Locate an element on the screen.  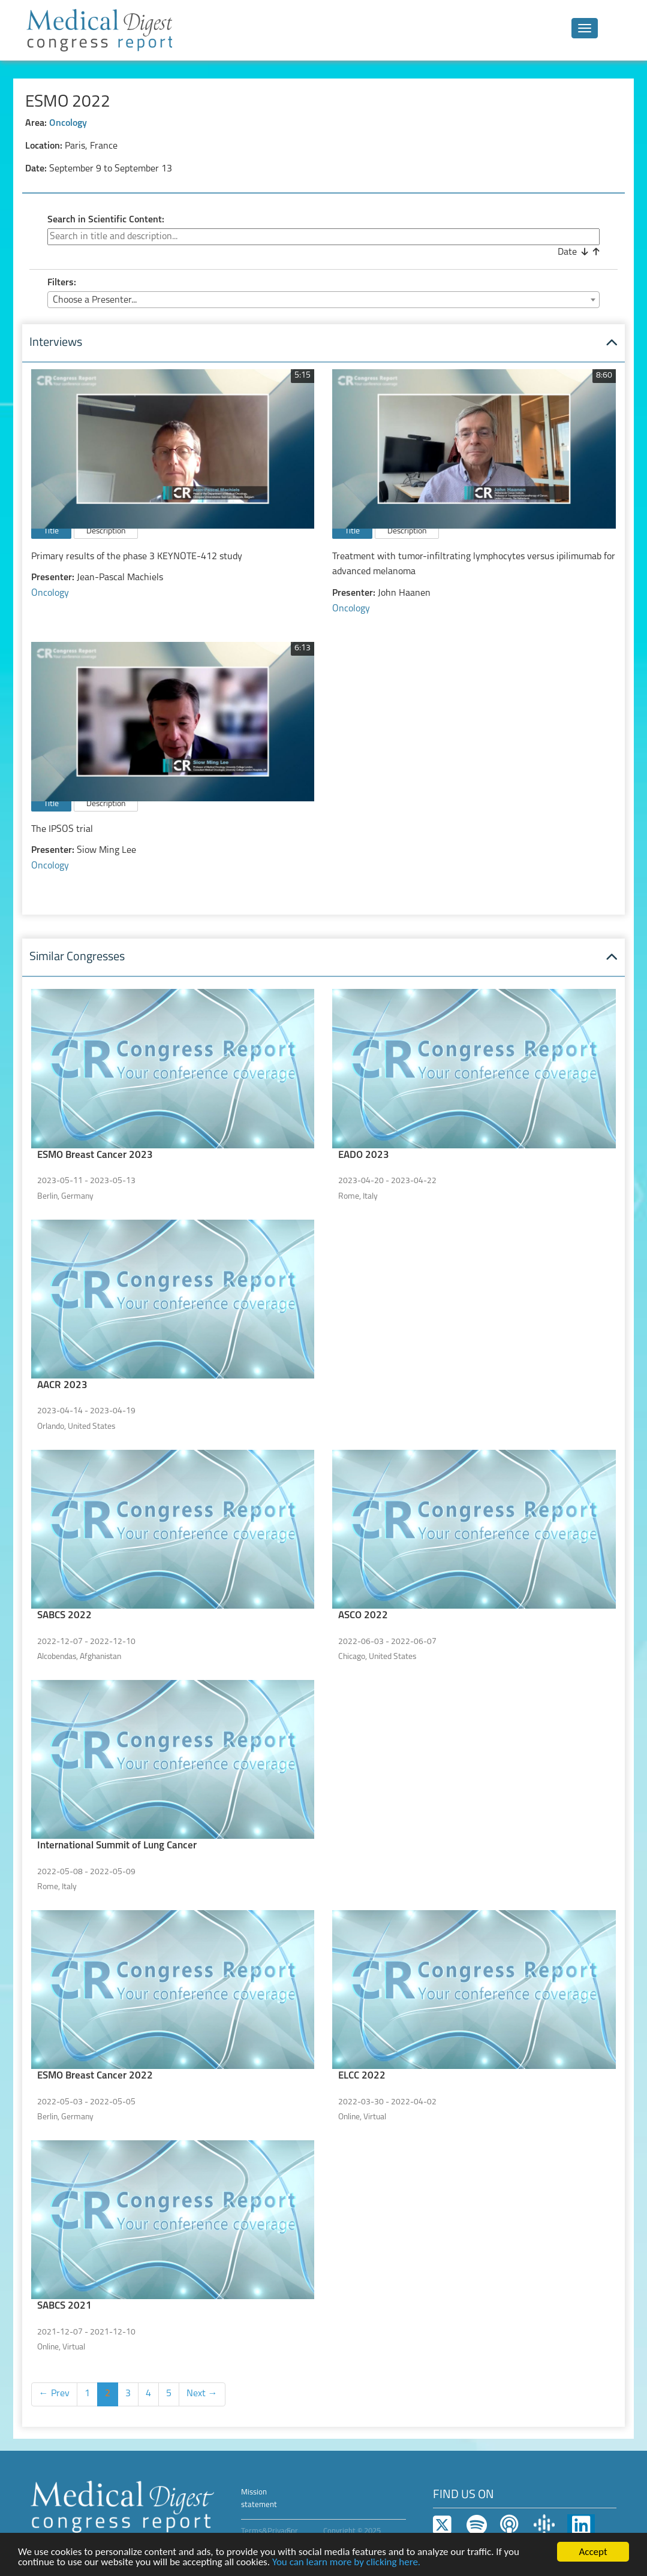
Oncology is located at coordinates (68, 123).